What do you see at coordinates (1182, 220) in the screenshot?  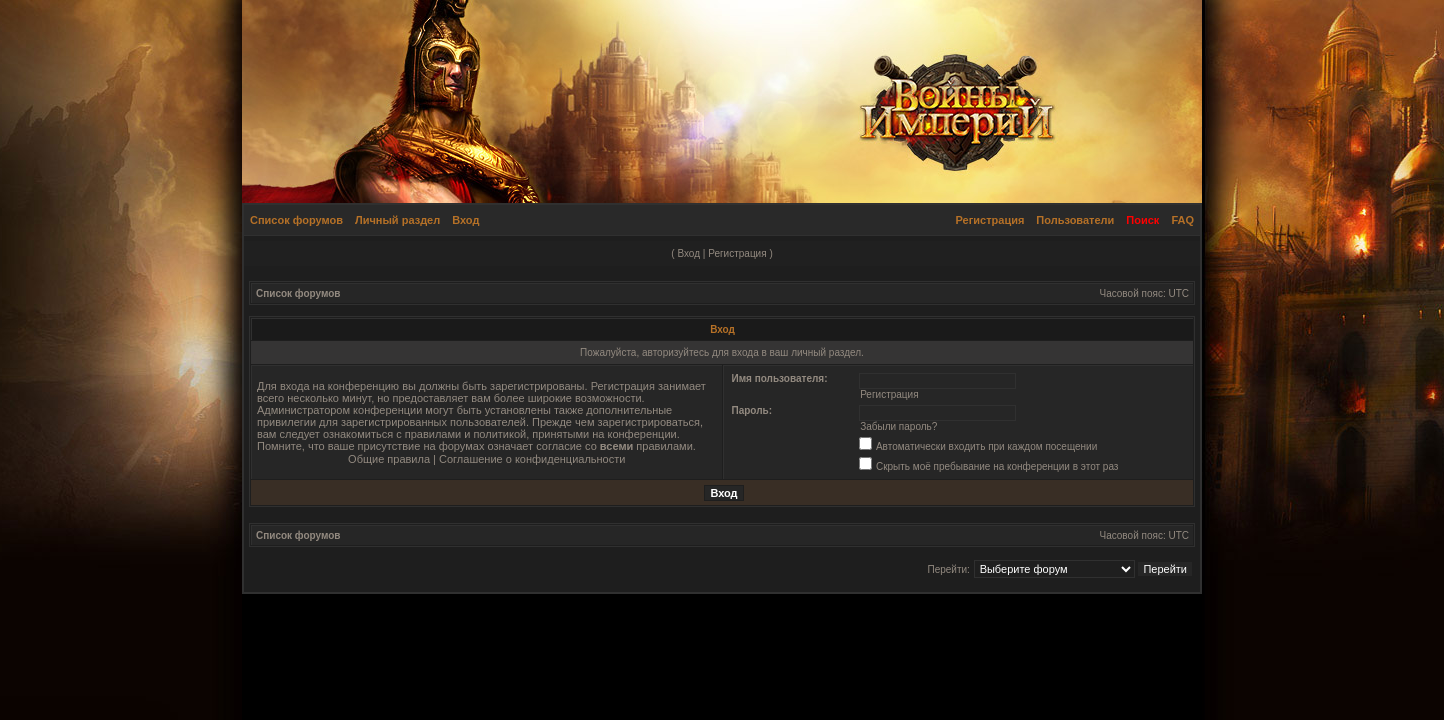 I see `FAQ` at bounding box center [1182, 220].